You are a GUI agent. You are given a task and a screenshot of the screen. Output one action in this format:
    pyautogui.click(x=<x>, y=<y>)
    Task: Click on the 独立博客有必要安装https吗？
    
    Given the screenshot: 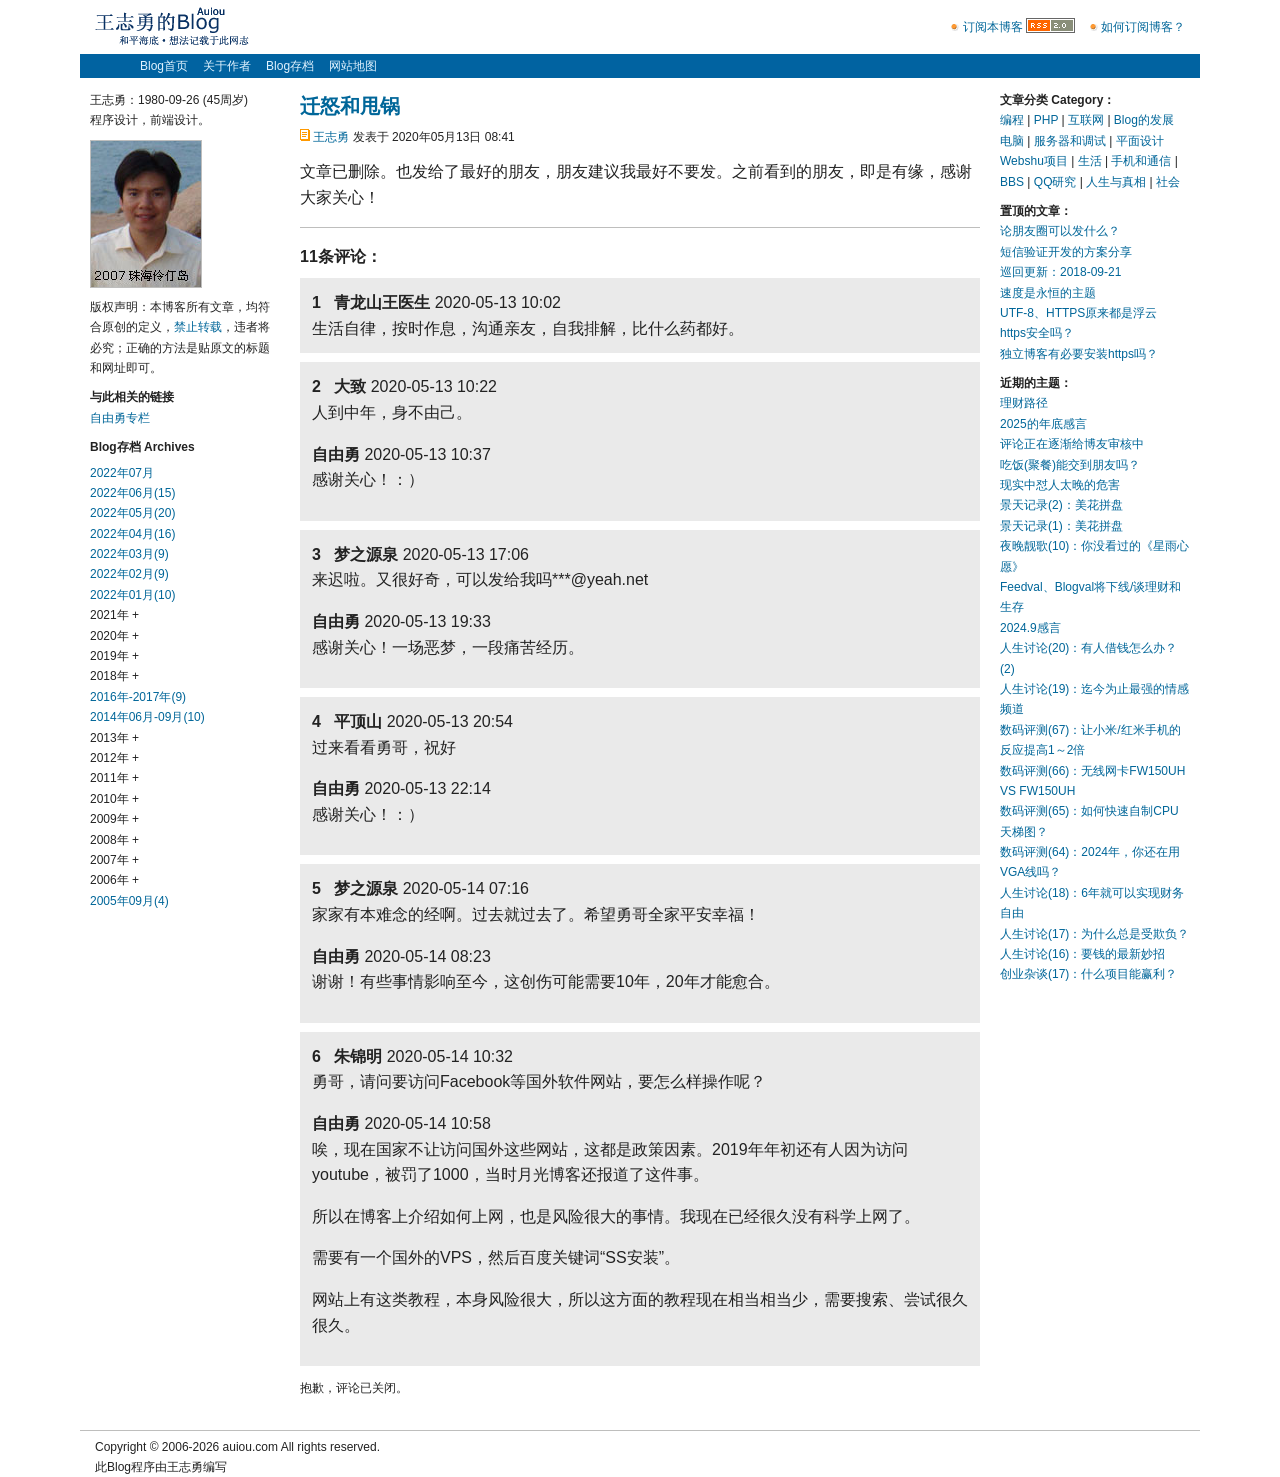 What is the action you would take?
    pyautogui.click(x=1079, y=354)
    